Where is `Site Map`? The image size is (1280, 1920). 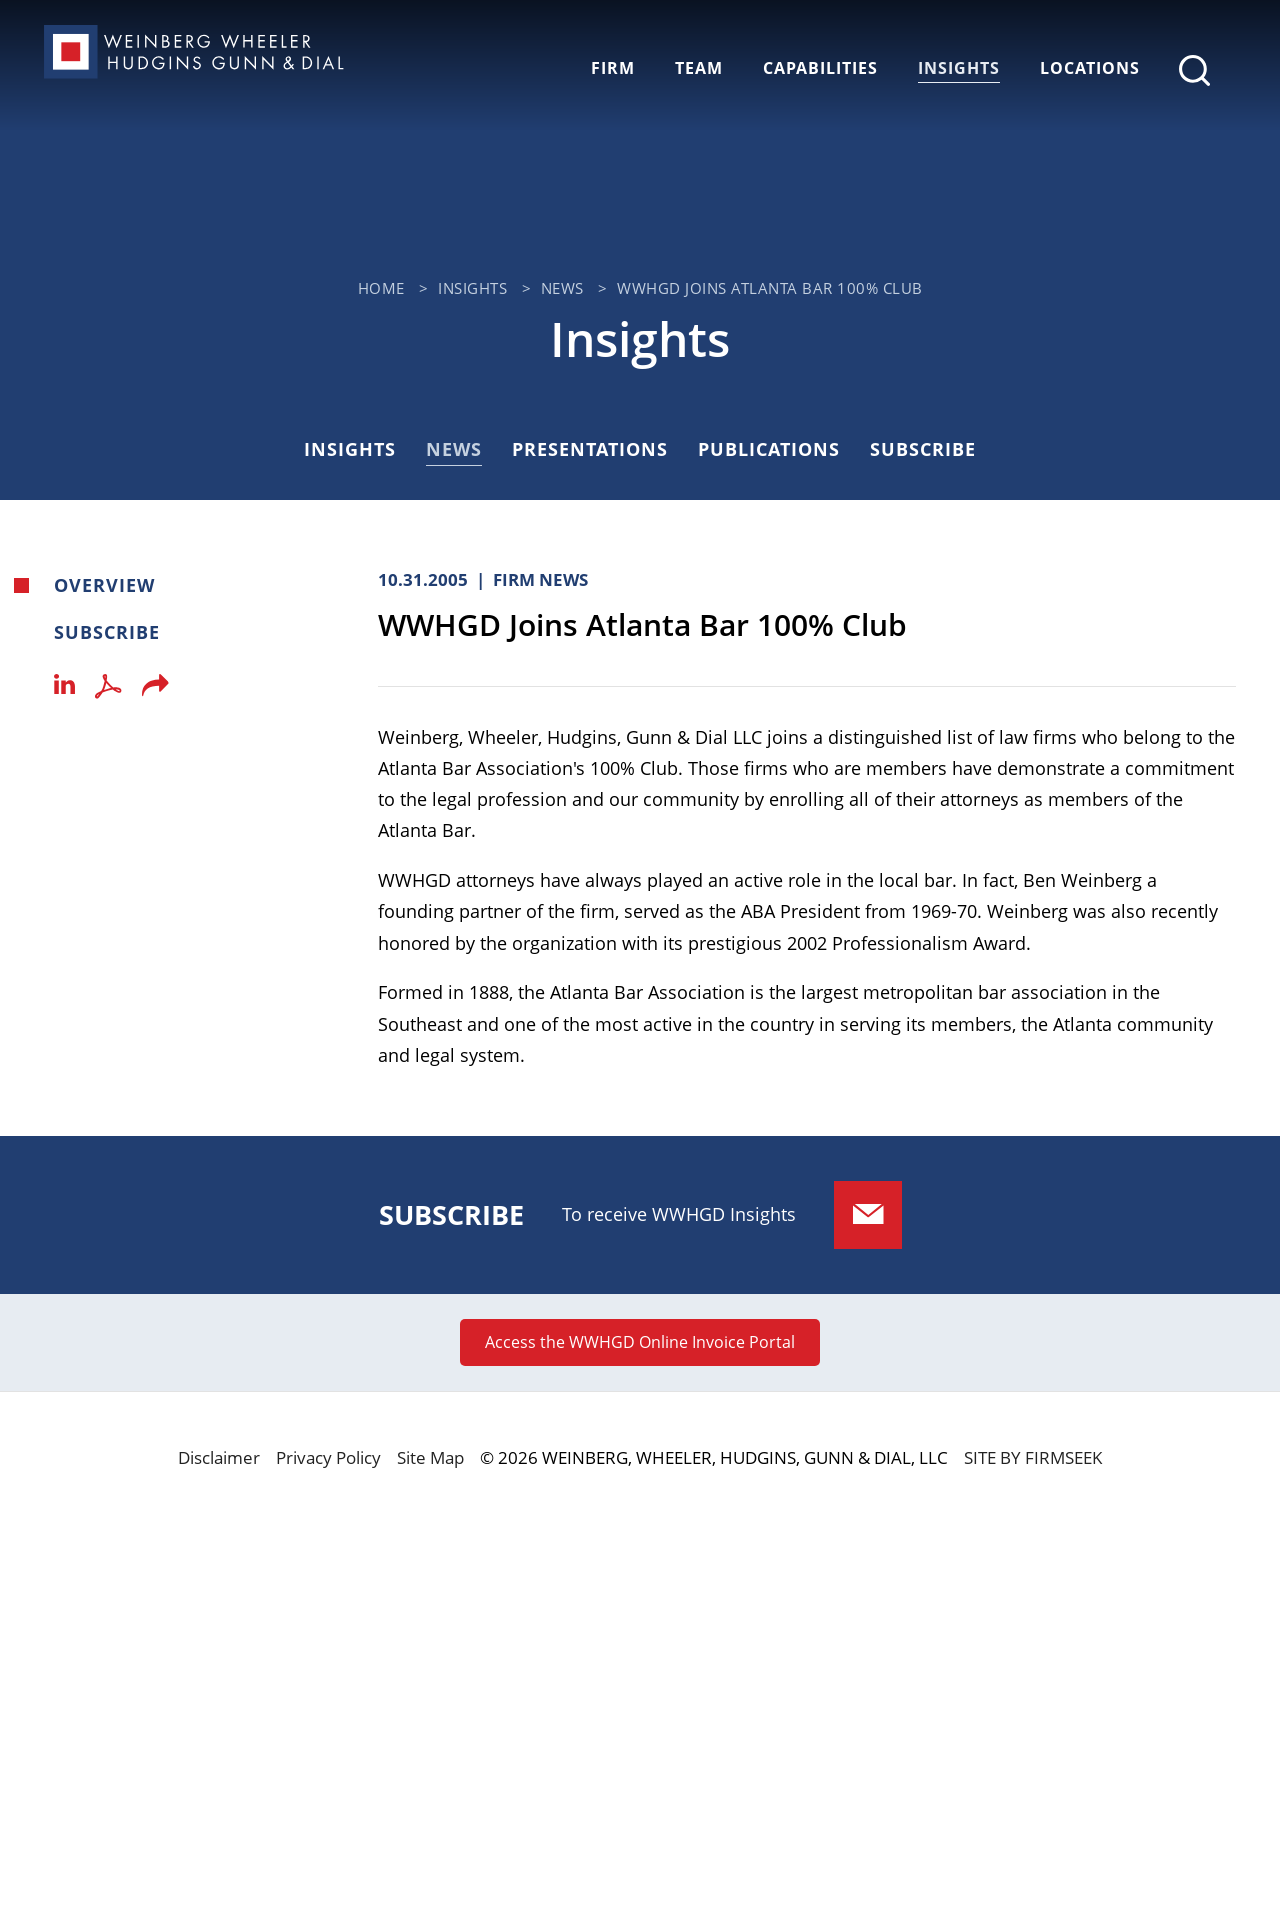
Site Map is located at coordinates (430, 1457).